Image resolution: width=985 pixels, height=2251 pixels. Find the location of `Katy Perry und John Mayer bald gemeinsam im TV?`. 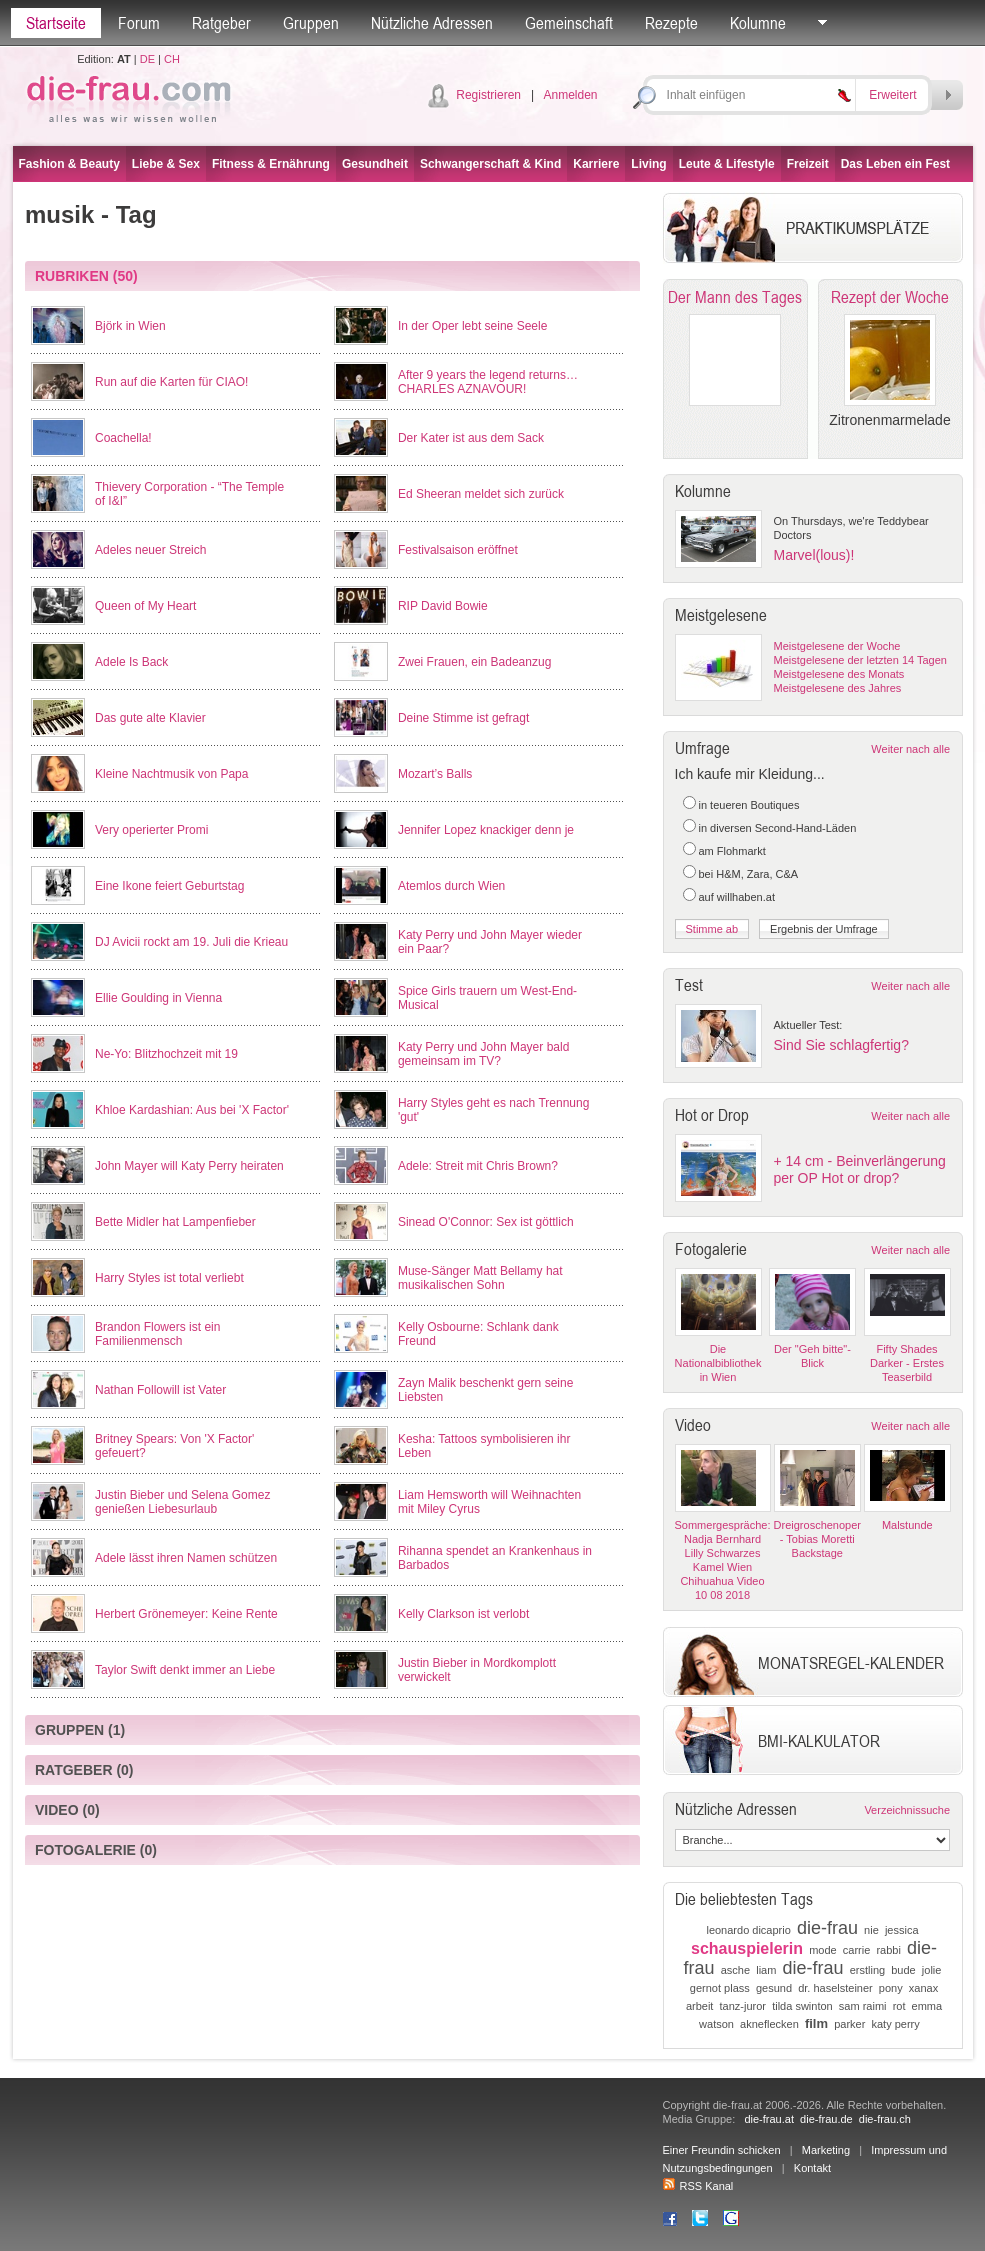

Katy Perry und John Mayer bald gemeinsam im TV? is located at coordinates (483, 1054).